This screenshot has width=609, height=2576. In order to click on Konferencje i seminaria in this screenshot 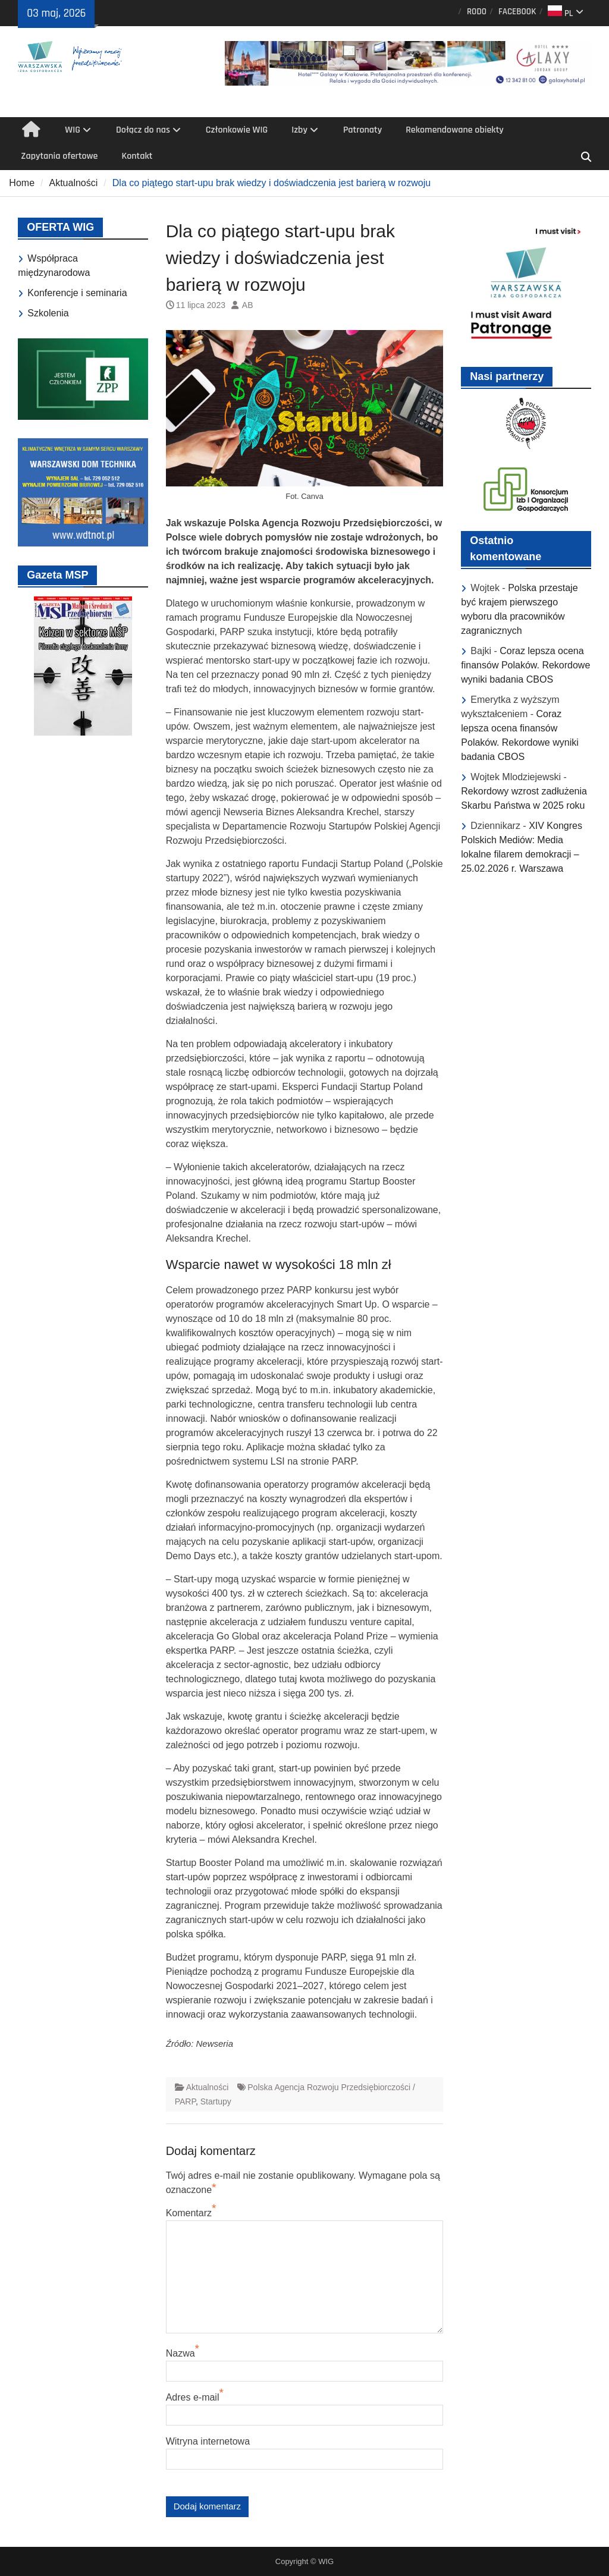, I will do `click(77, 293)`.